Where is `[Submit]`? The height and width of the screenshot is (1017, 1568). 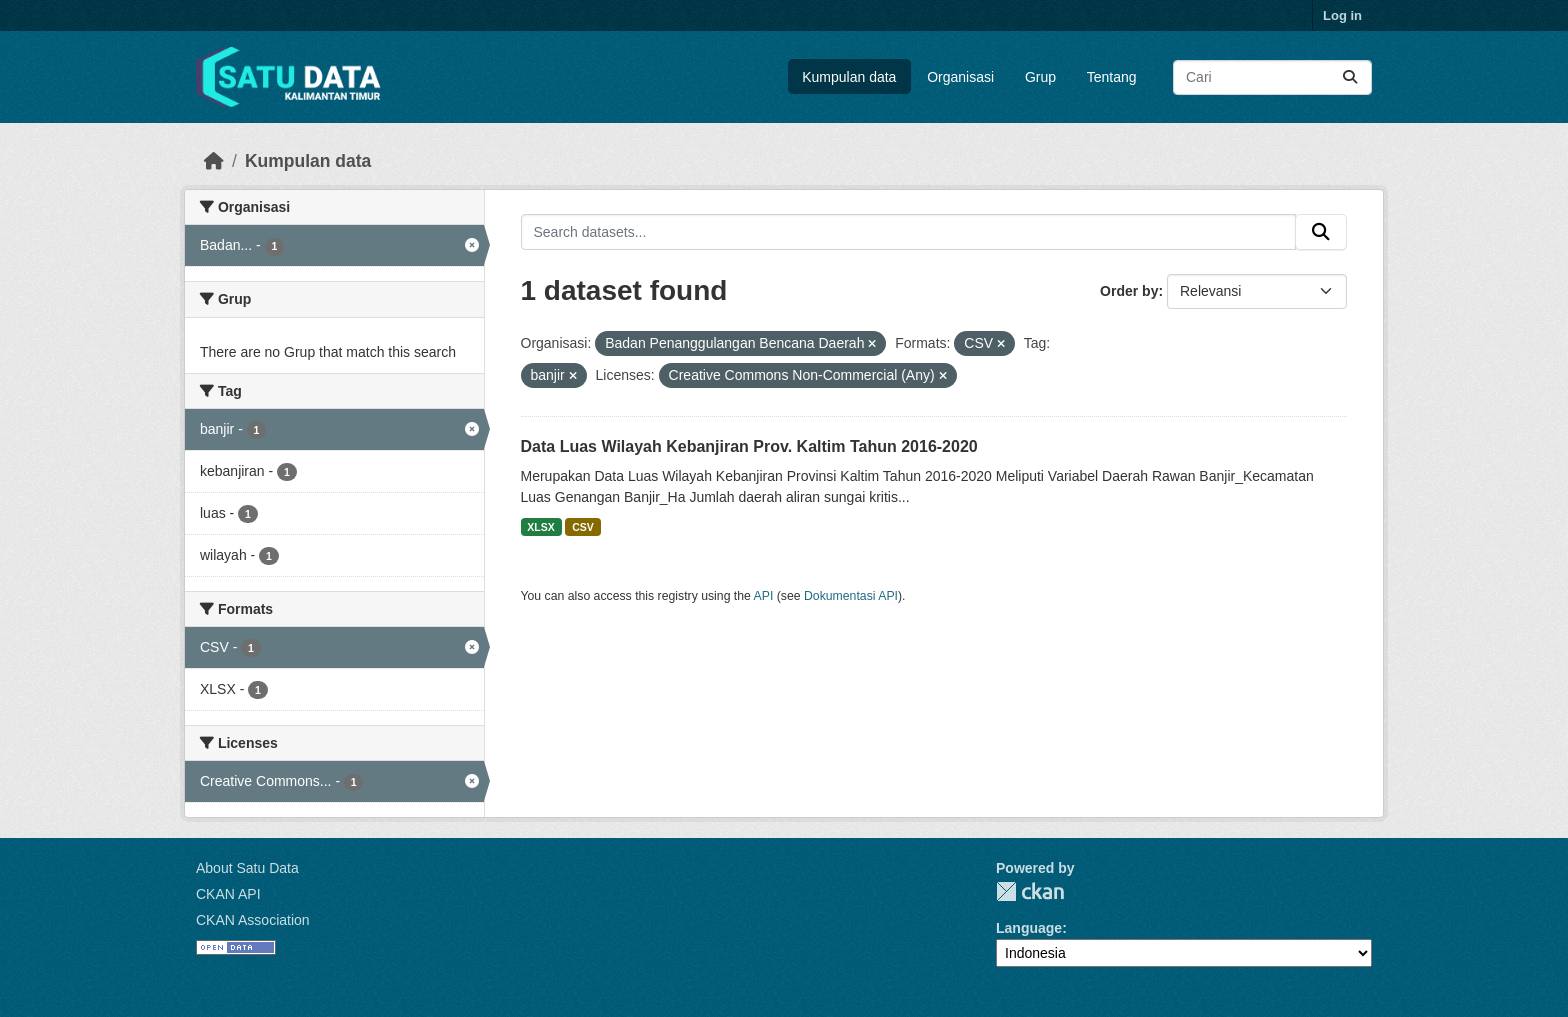 [Submit] is located at coordinates (1350, 77).